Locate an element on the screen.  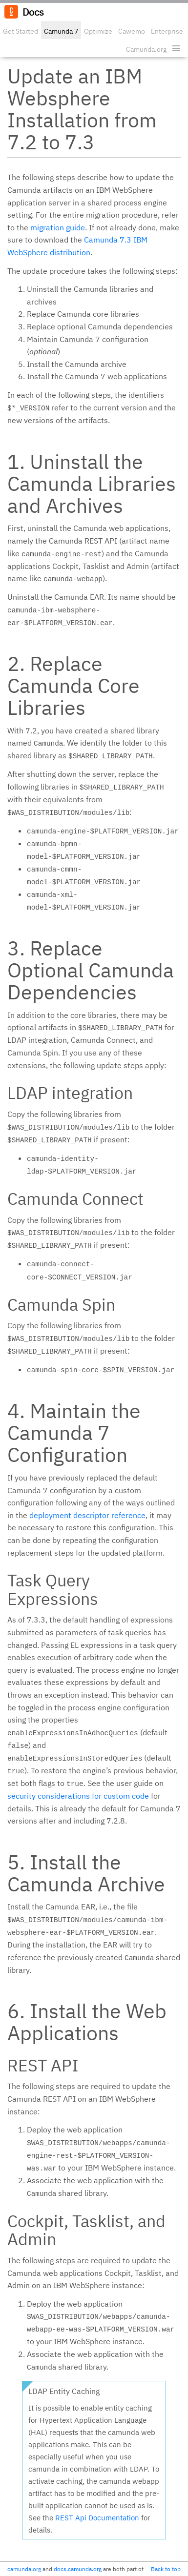
REST Api Documentation is located at coordinates (97, 2517).